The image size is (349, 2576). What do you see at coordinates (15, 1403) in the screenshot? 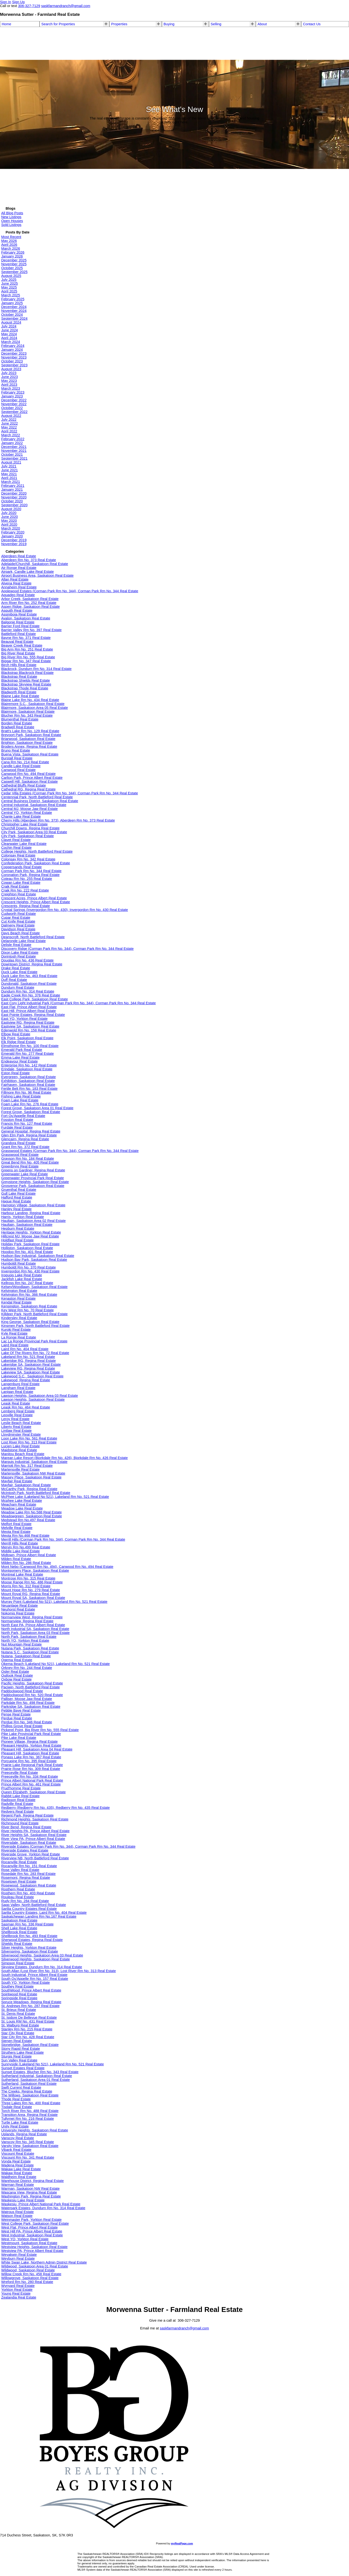
I see `Leask Real Estate` at bounding box center [15, 1403].